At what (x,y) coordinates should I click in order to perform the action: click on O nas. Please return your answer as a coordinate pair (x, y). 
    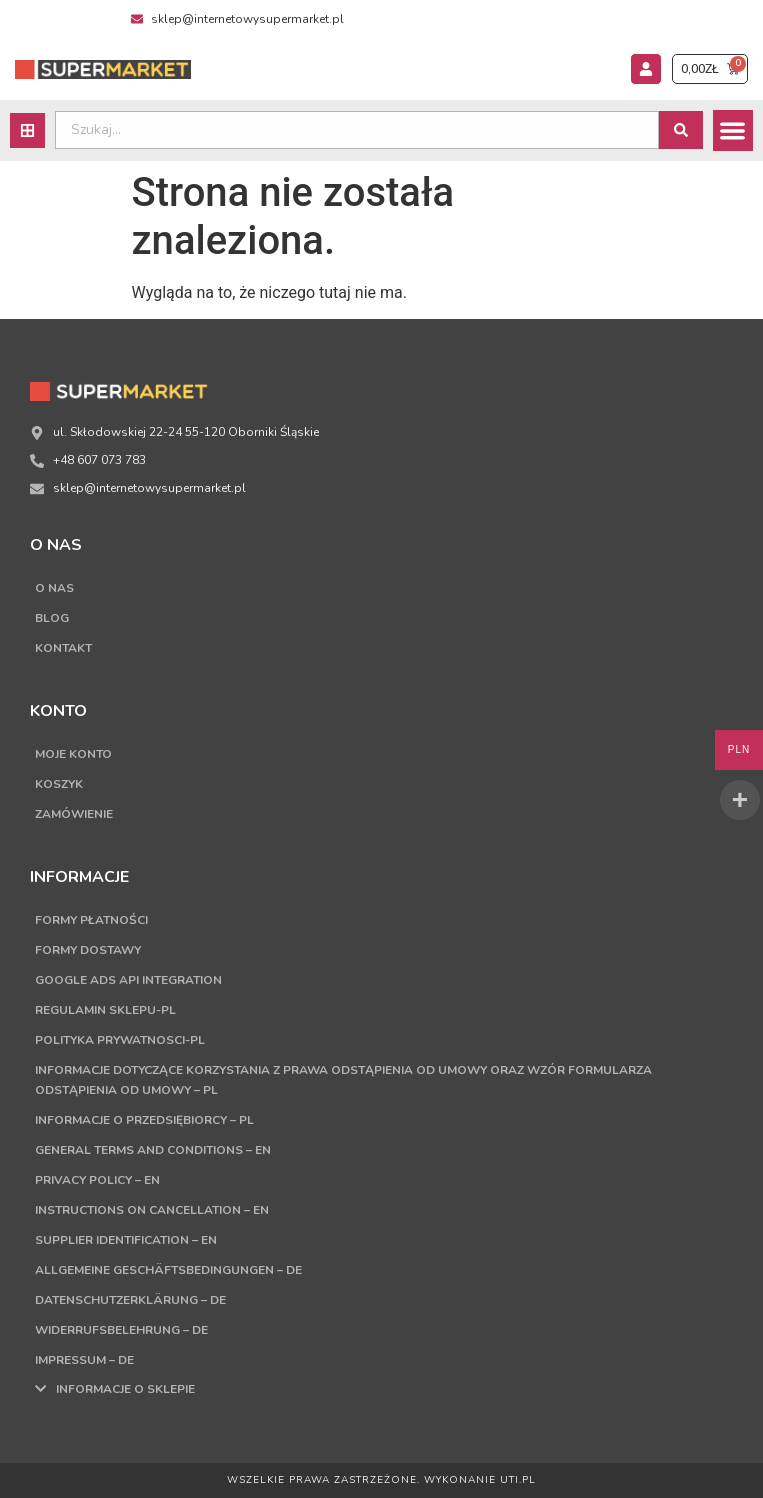
    Looking at the image, I should click on (54, 588).